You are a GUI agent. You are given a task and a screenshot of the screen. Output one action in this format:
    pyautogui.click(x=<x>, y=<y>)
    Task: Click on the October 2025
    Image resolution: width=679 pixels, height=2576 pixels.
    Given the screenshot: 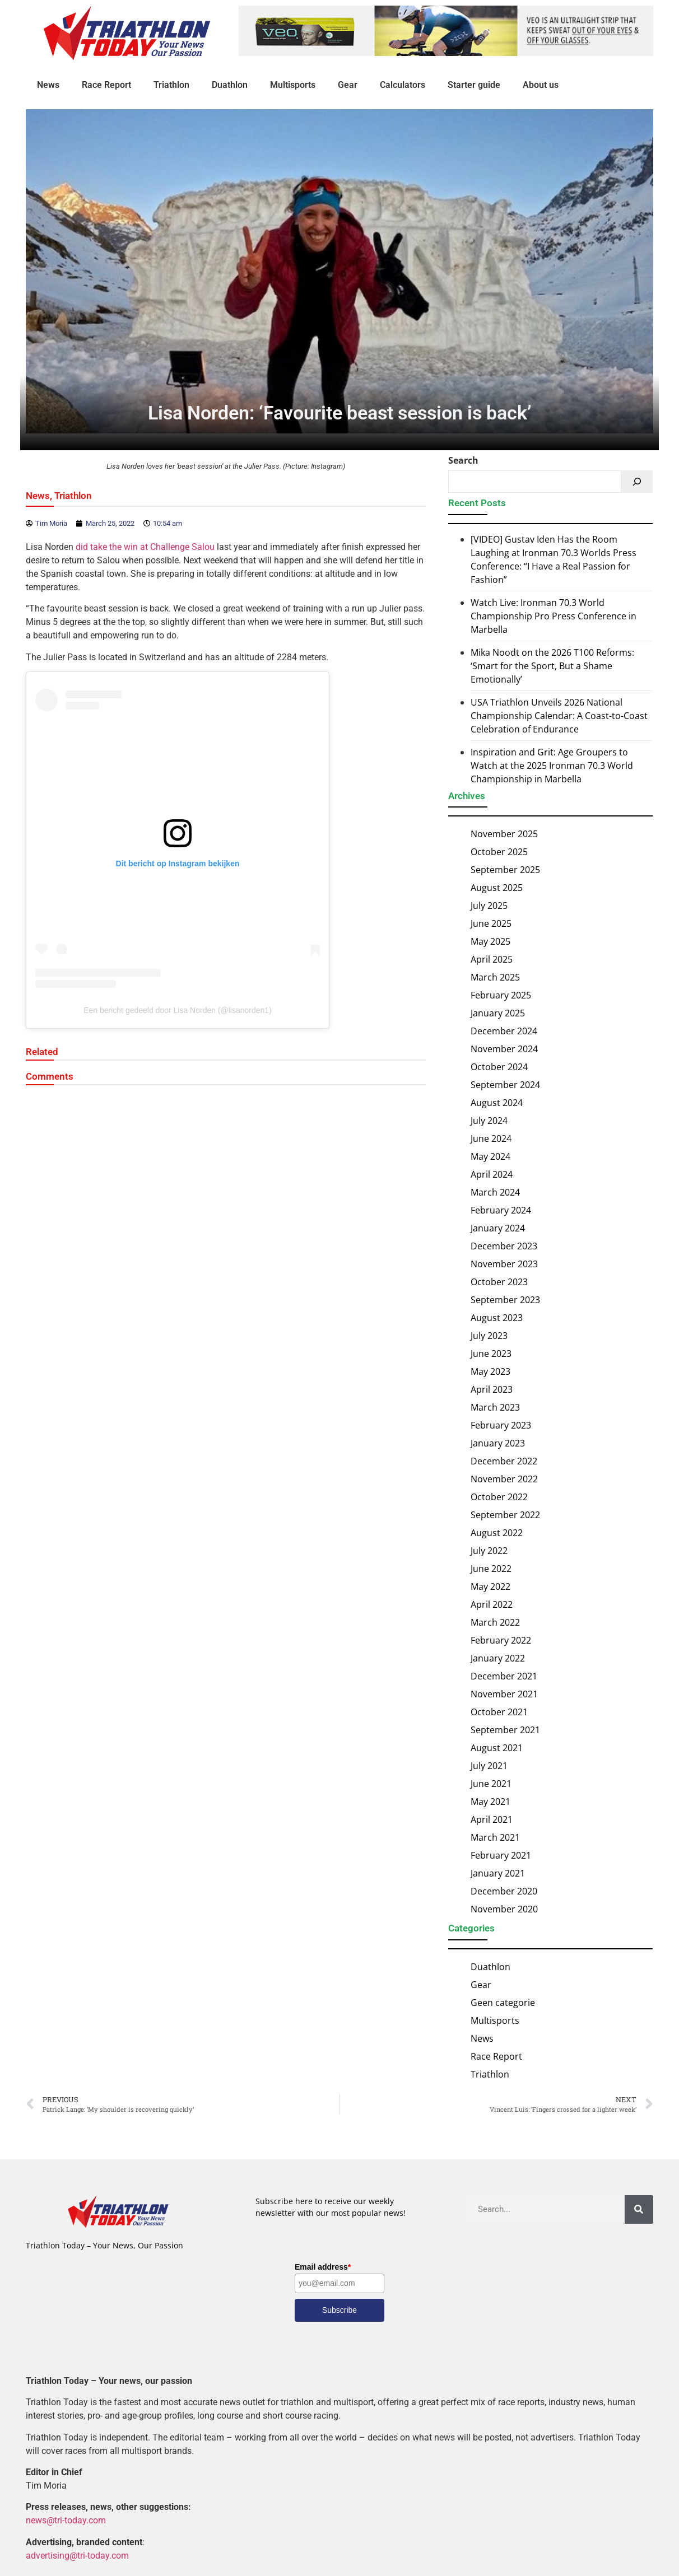 What is the action you would take?
    pyautogui.click(x=499, y=852)
    